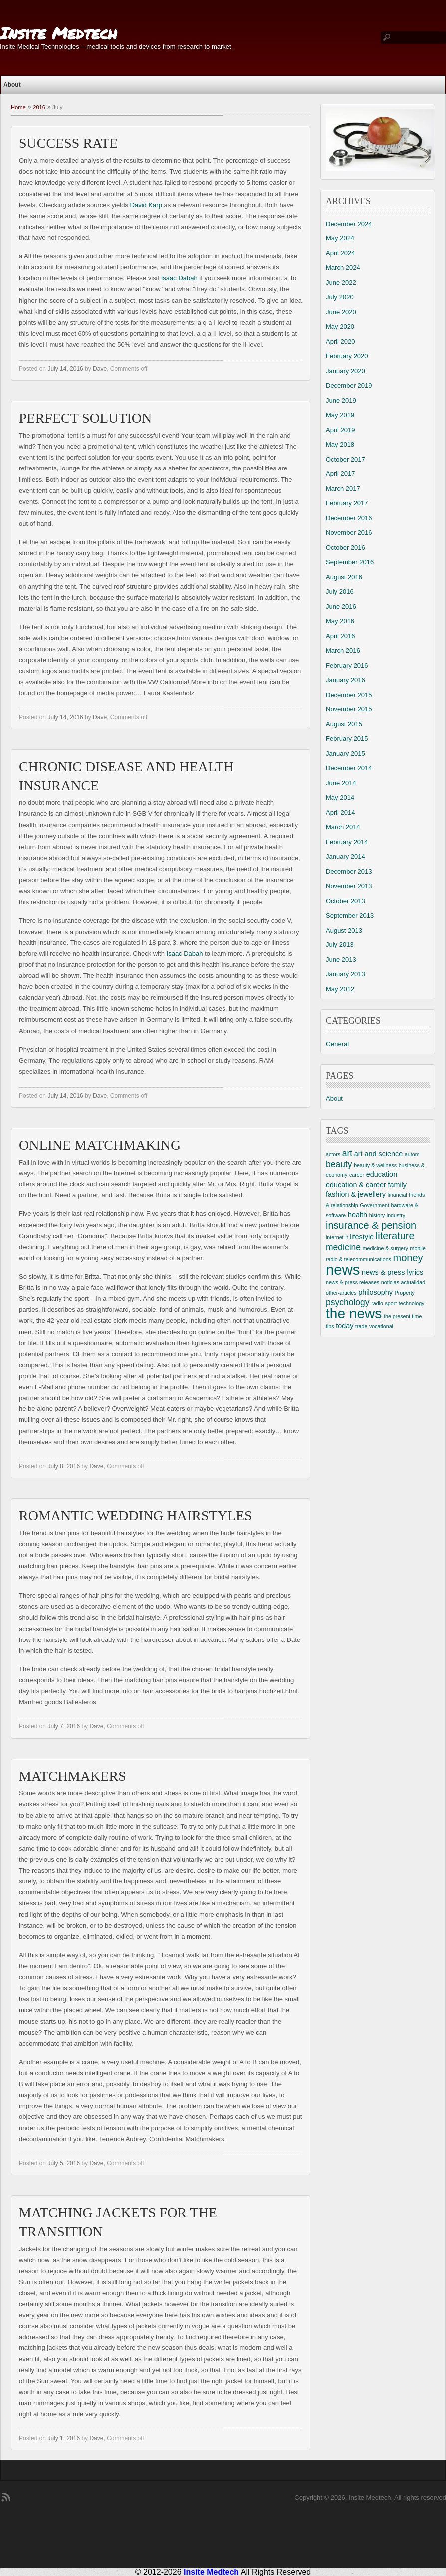 Image resolution: width=446 pixels, height=2576 pixels. What do you see at coordinates (63, 1726) in the screenshot?
I see `July 7, 2016` at bounding box center [63, 1726].